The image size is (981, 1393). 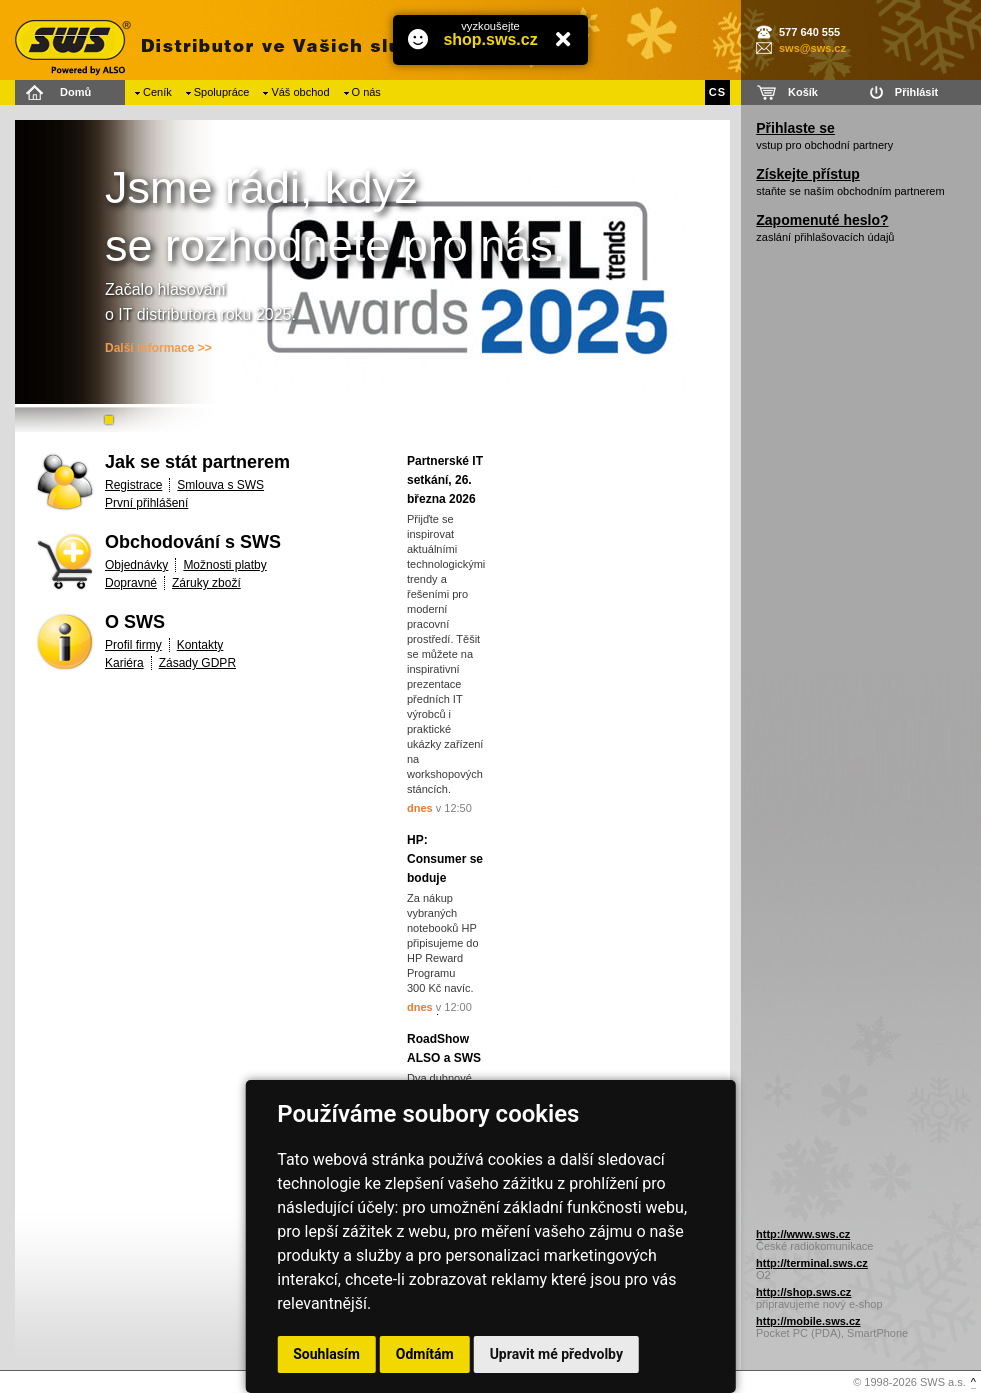 What do you see at coordinates (157, 92) in the screenshot?
I see `Ceník` at bounding box center [157, 92].